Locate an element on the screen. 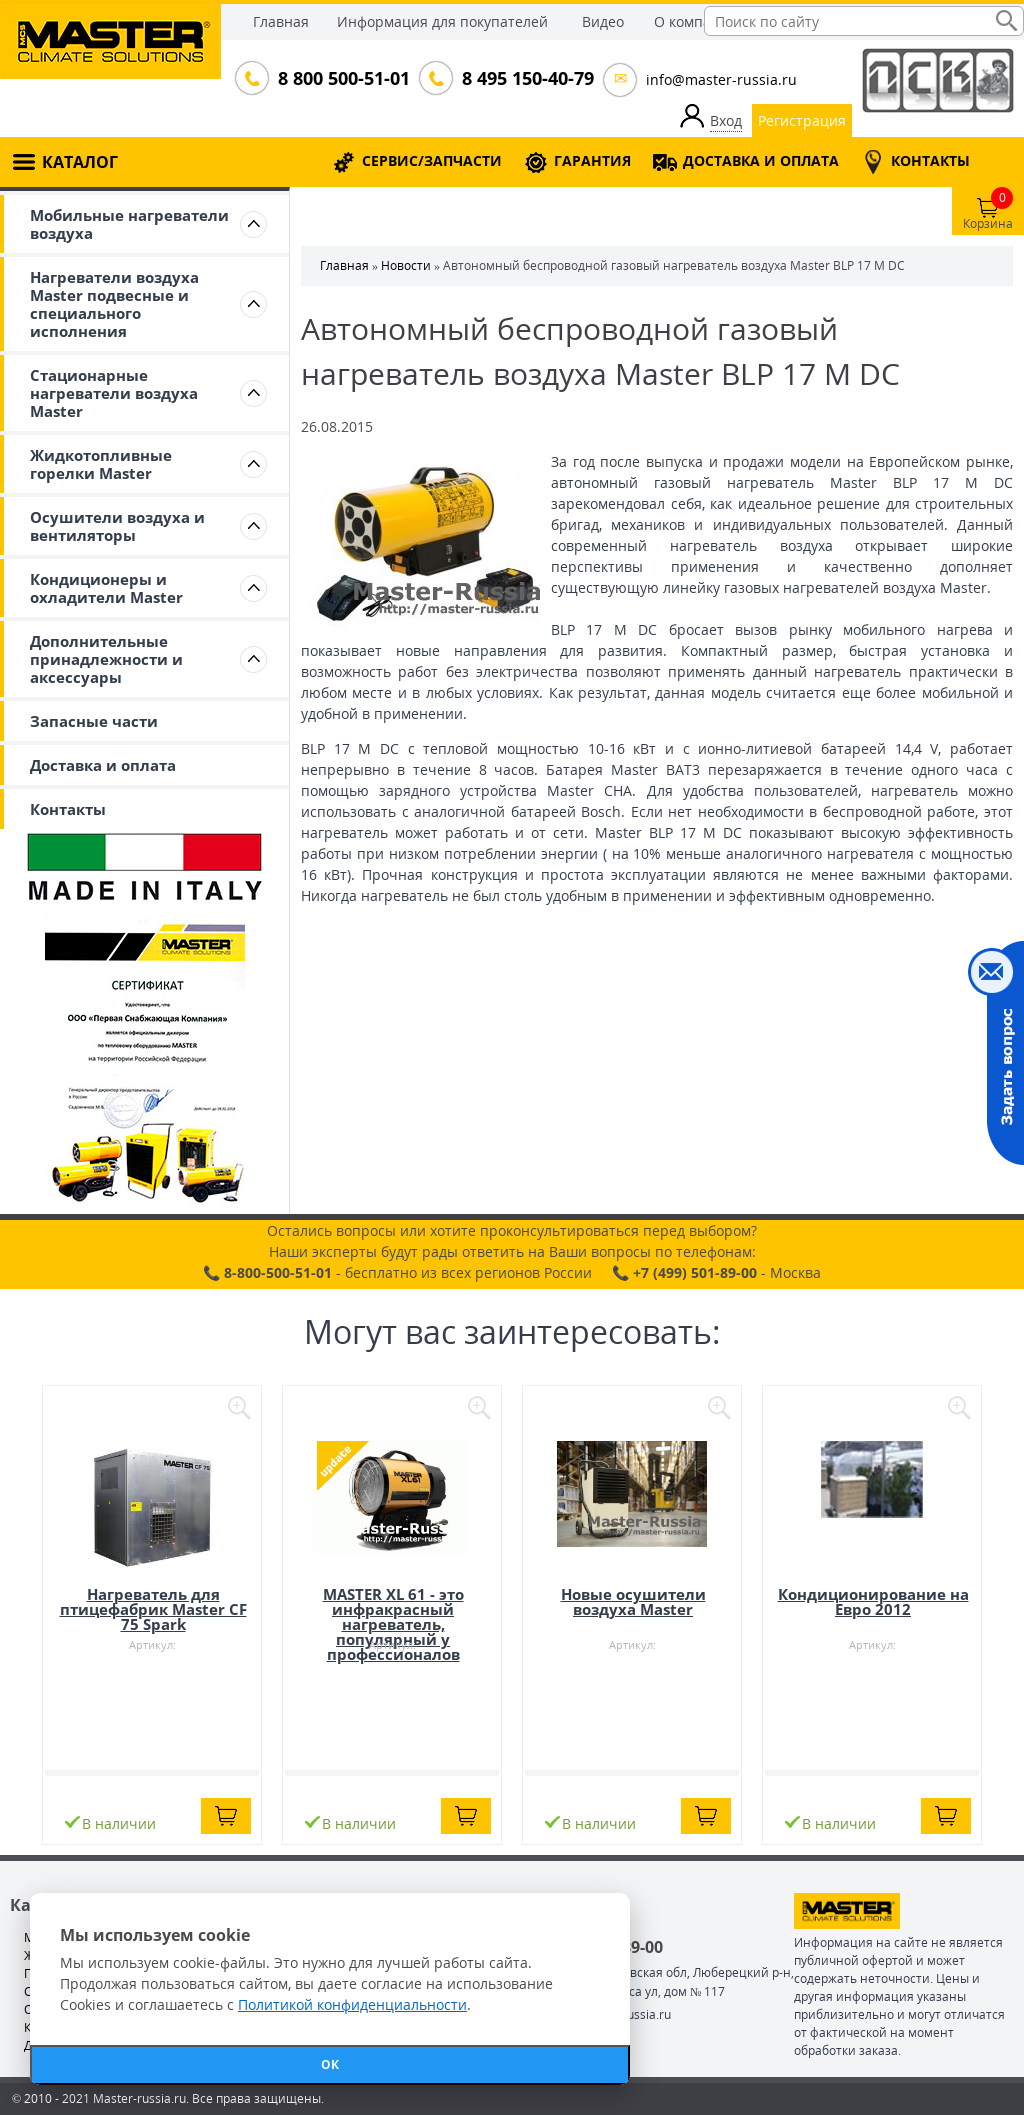  Нагреватель для птицефабрик Master CF 75 Spark is located at coordinates (153, 1609).